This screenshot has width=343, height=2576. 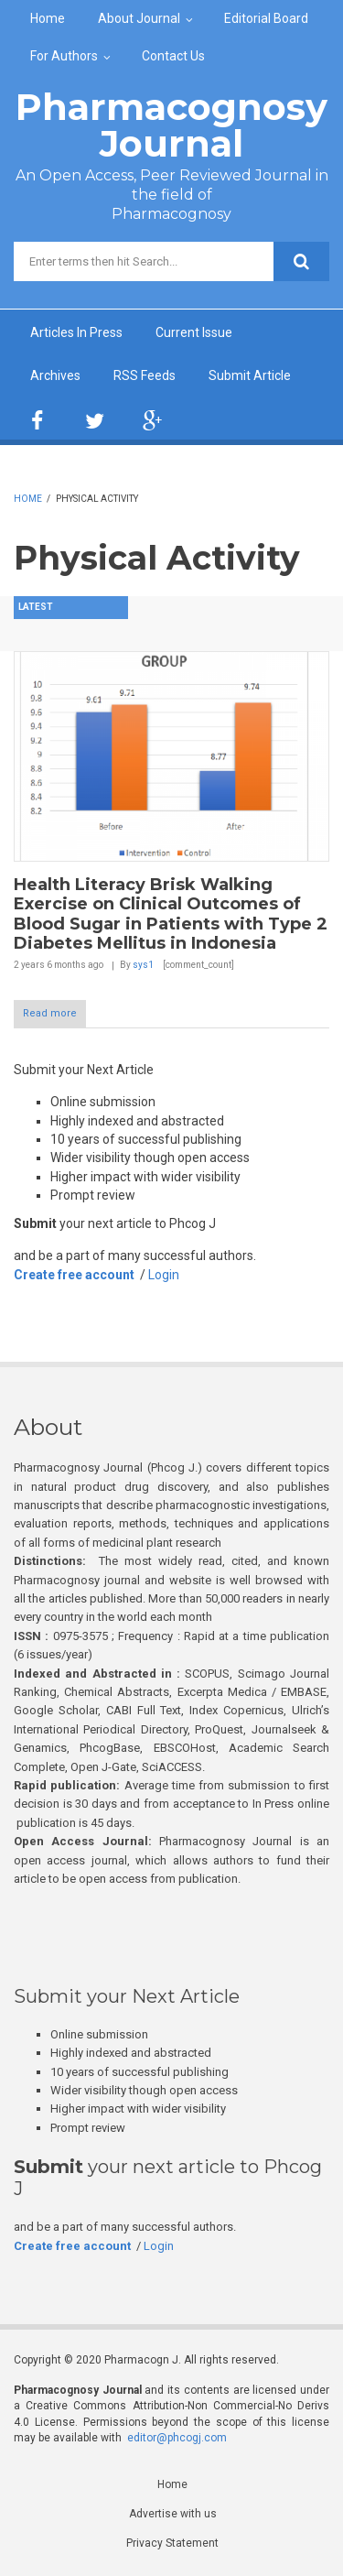 I want to click on RSS Feeds, so click(x=144, y=375).